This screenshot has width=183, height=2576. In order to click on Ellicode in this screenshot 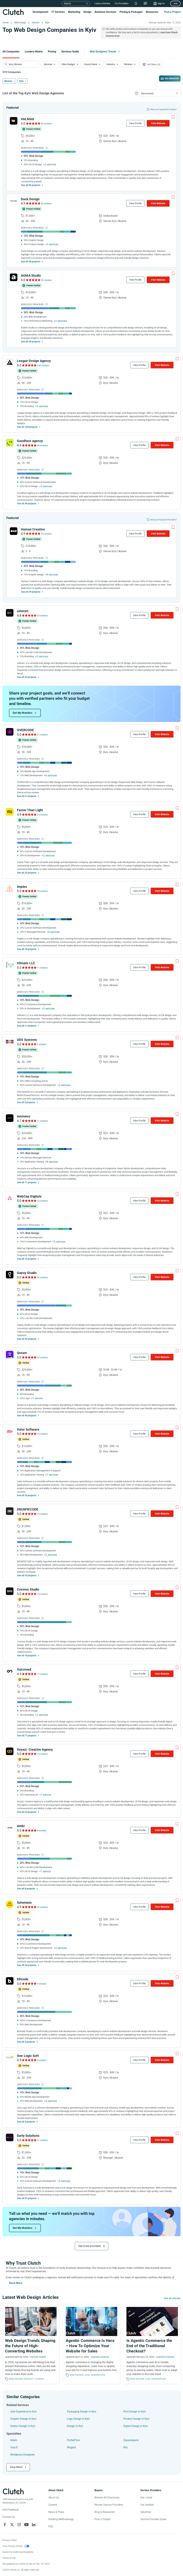, I will do `click(23, 1979)`.